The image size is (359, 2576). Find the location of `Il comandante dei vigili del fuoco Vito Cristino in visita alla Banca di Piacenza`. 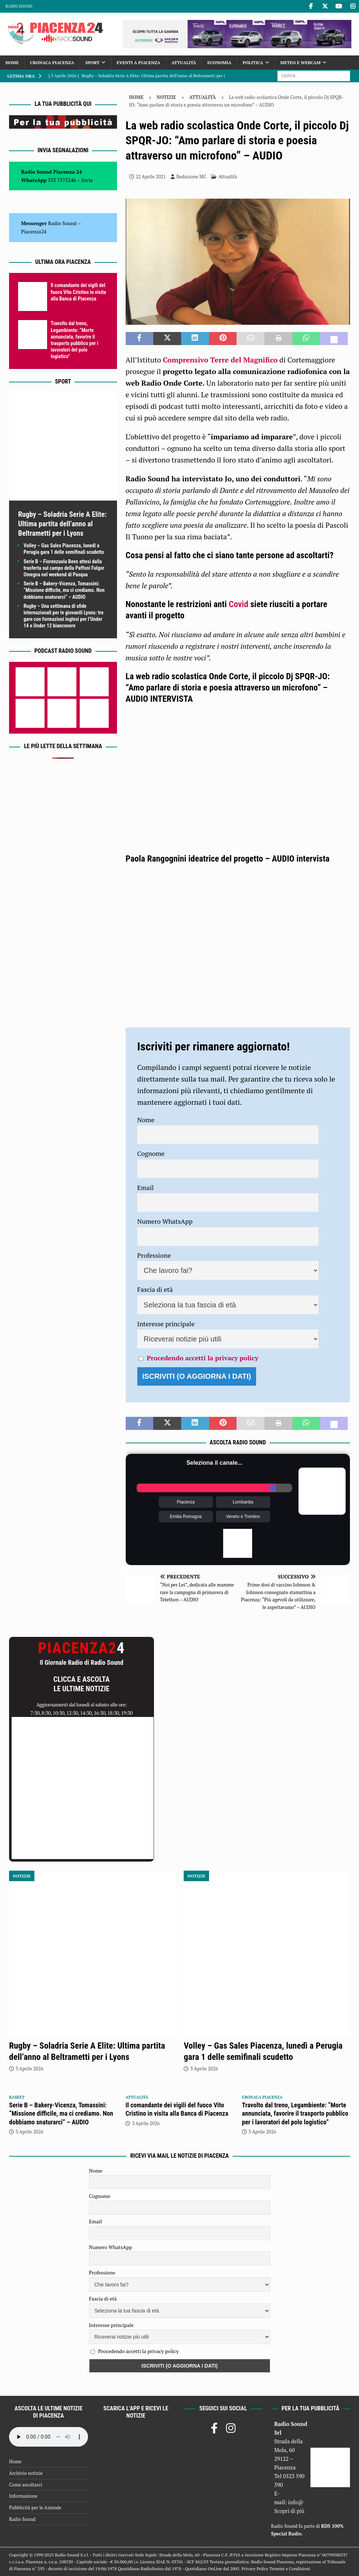

Il comandante dei vigili del fuoco Vito Cristino in visita alla Banca di Piacenza is located at coordinates (78, 291).